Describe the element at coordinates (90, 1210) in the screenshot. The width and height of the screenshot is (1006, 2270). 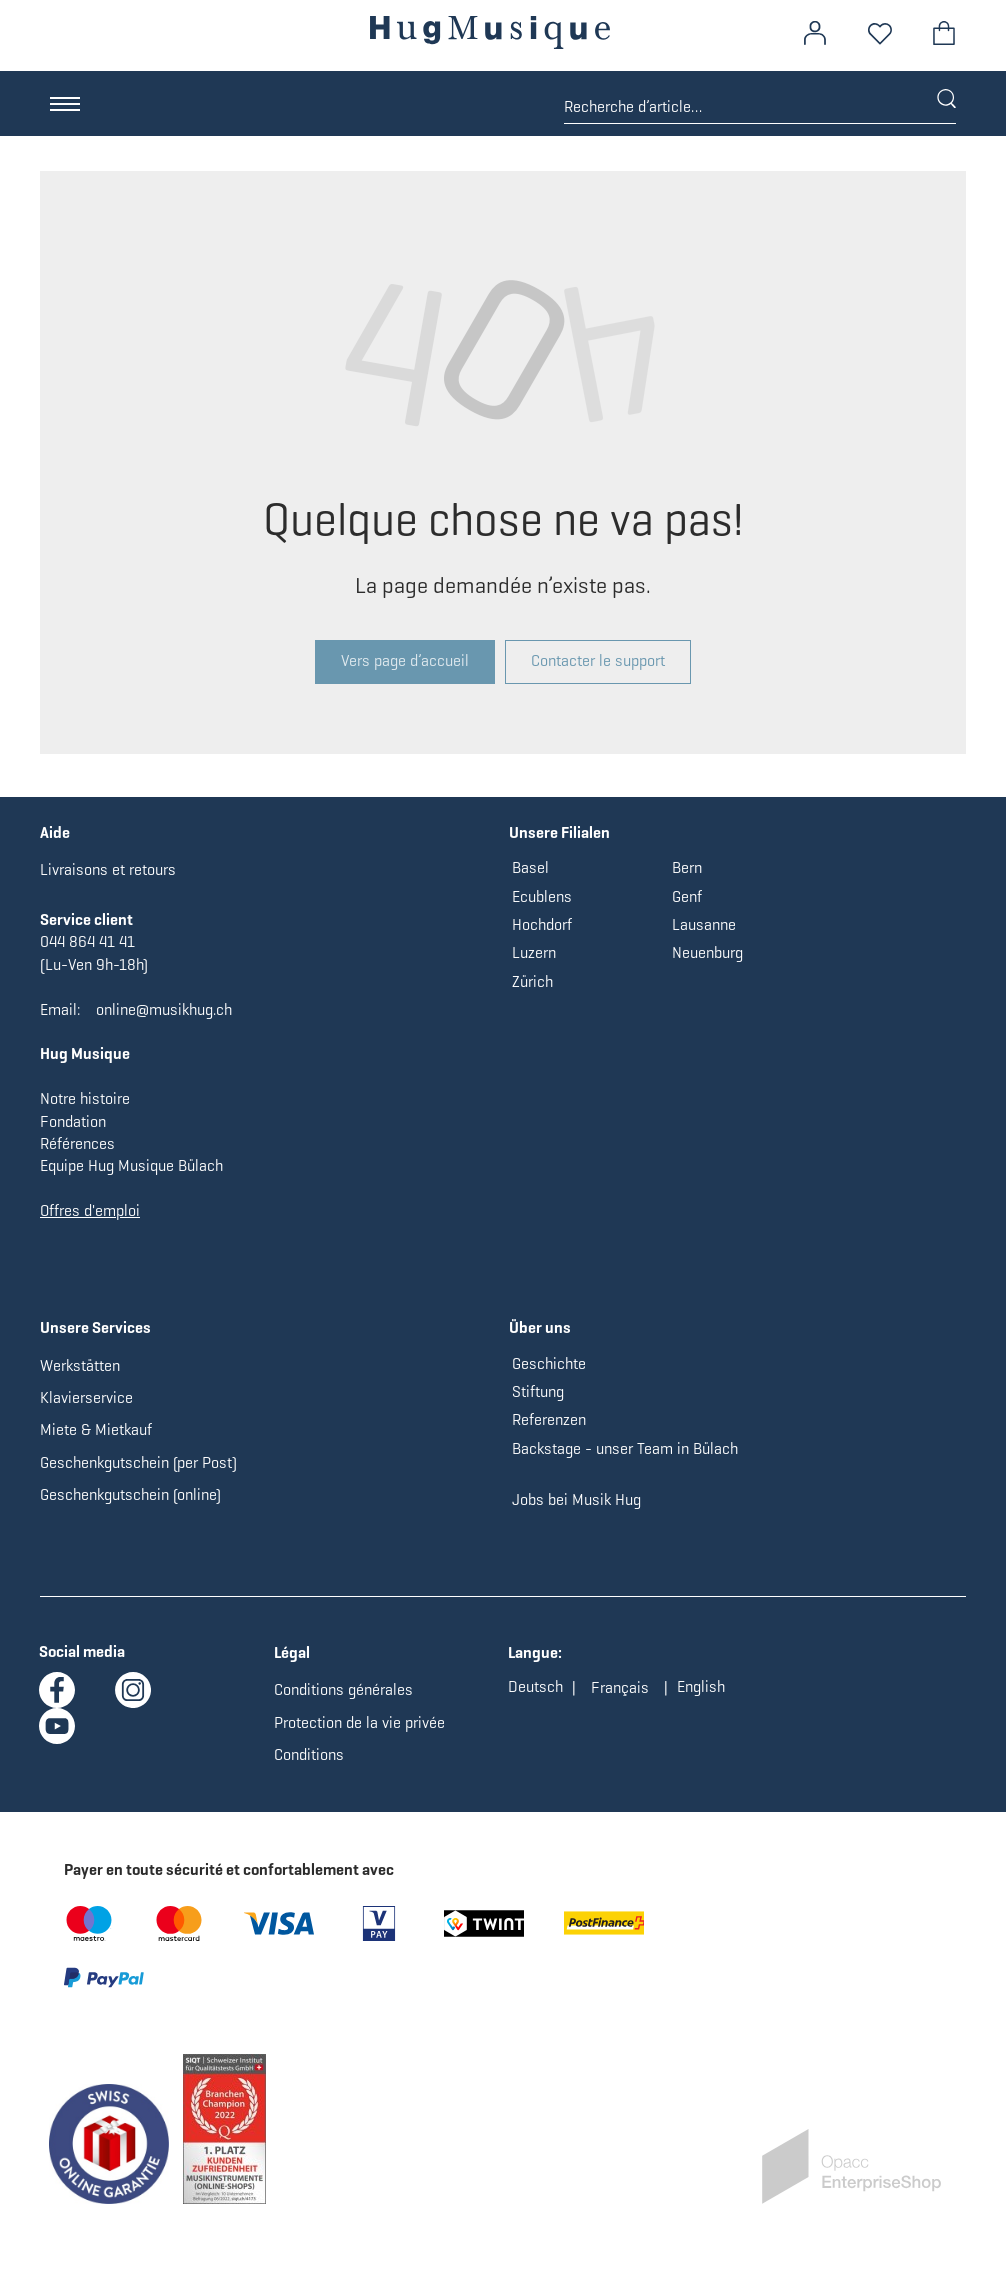
I see `Offres d'emploi` at that location.